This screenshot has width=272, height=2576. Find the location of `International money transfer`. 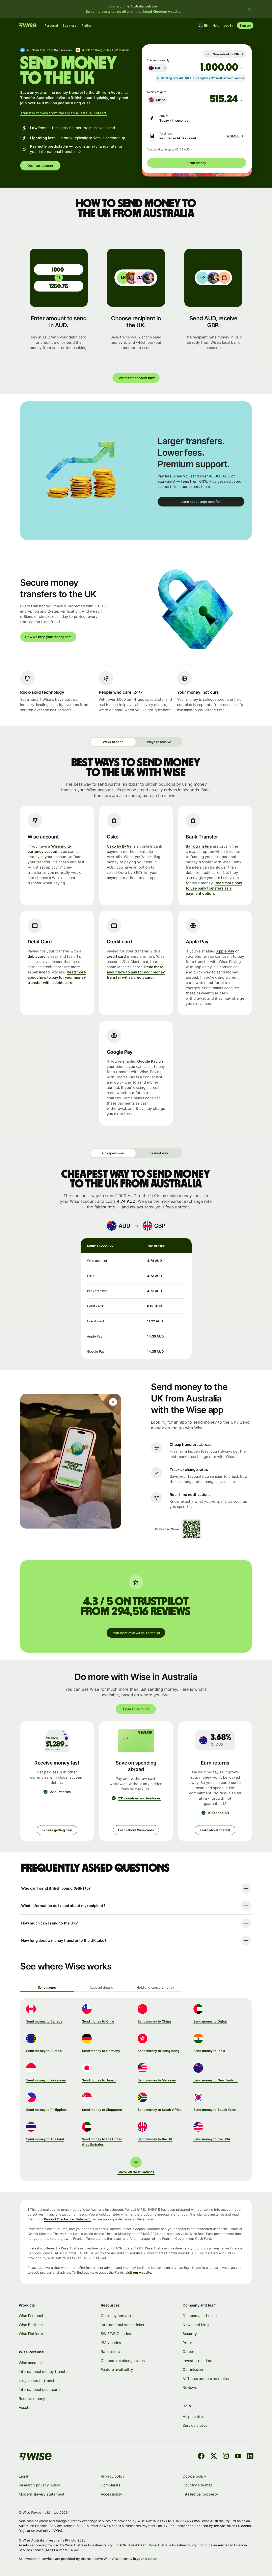

International money transfer is located at coordinates (44, 2371).